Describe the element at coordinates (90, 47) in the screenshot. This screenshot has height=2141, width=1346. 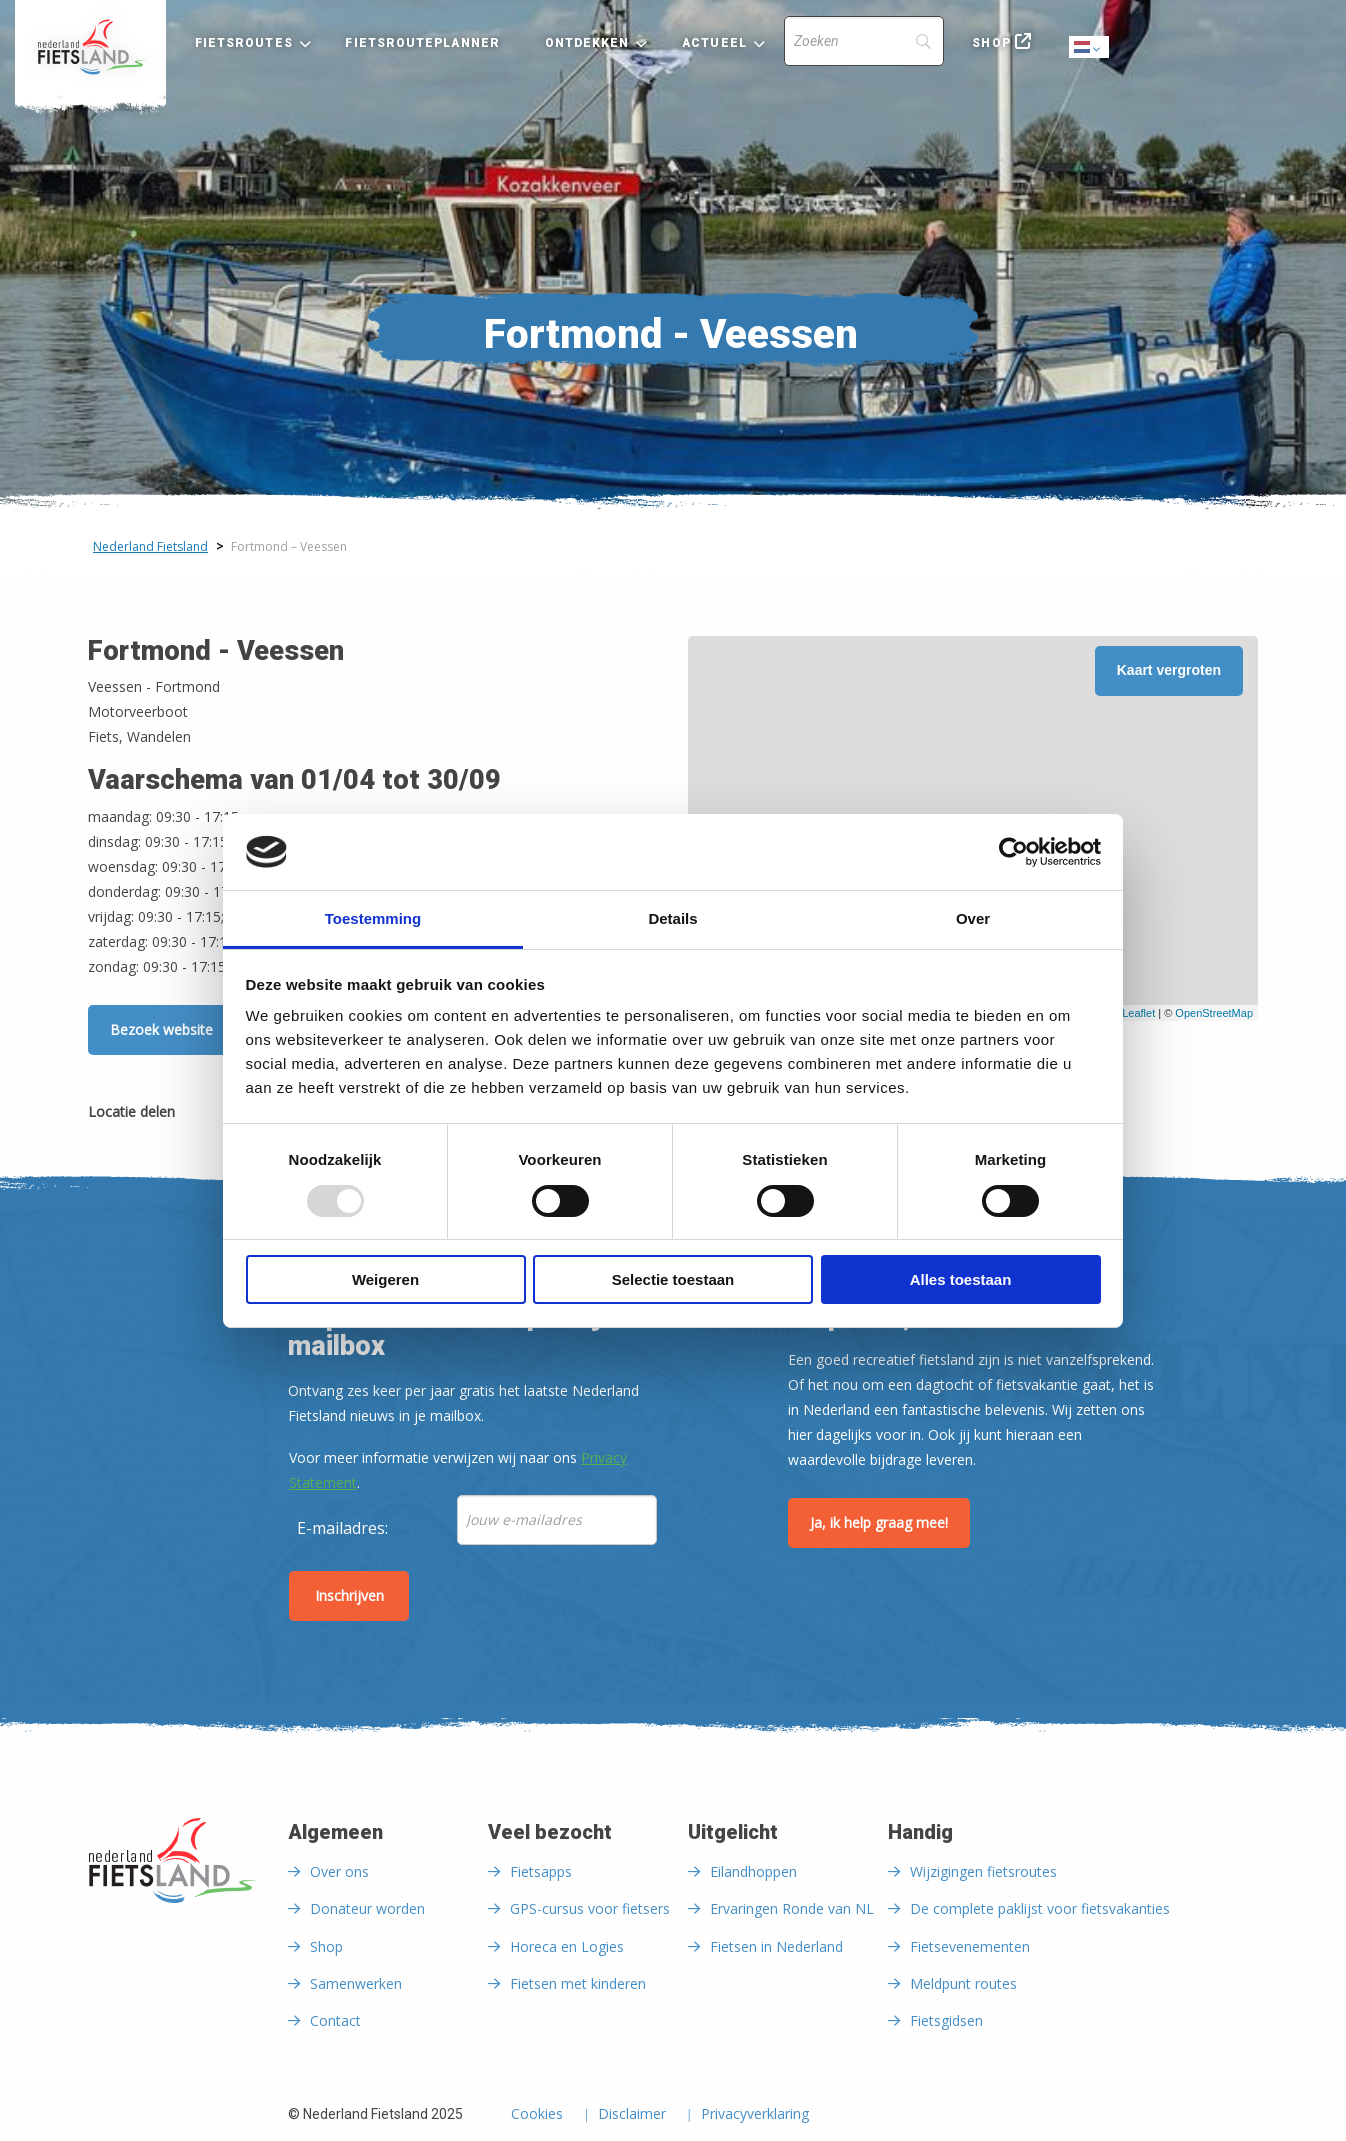
I see `Home` at that location.